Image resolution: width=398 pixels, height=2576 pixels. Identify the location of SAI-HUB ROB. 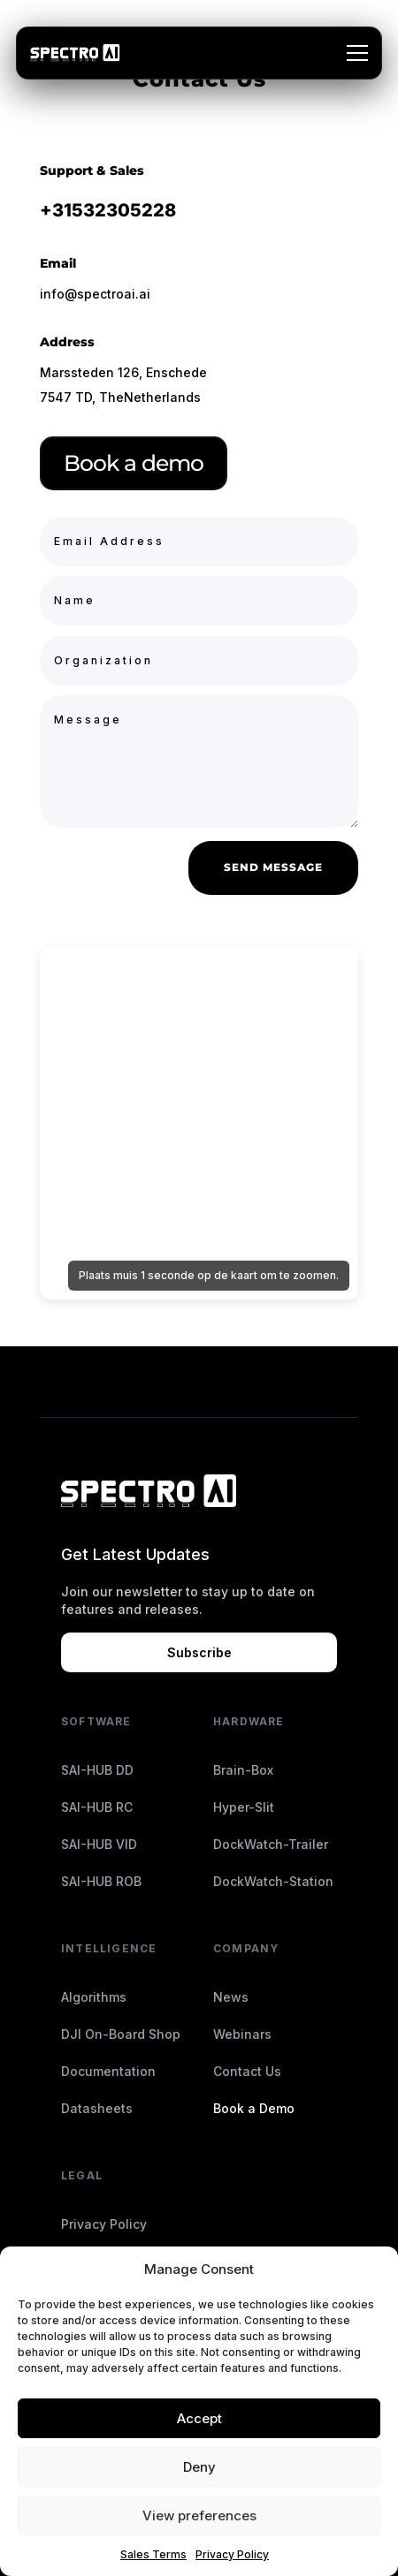
(101, 1881).